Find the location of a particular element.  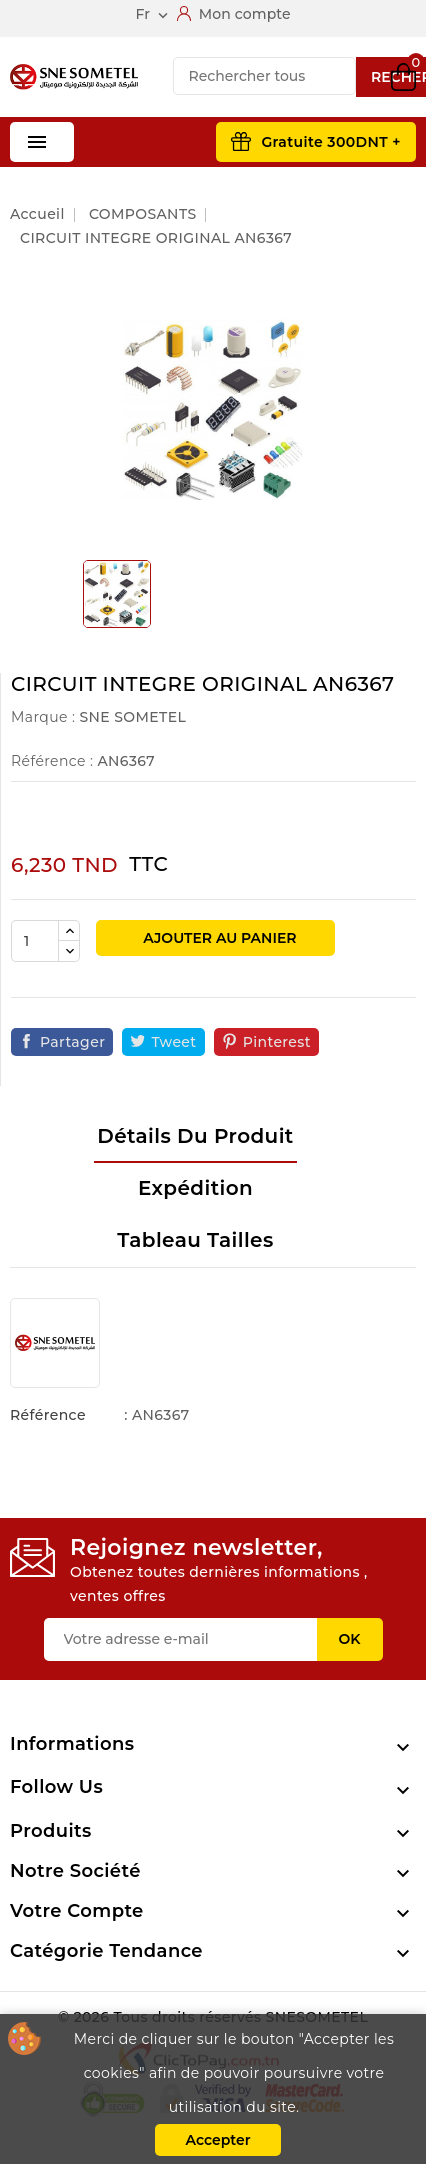

Détails du produit [tab] is located at coordinates (195, 1136).